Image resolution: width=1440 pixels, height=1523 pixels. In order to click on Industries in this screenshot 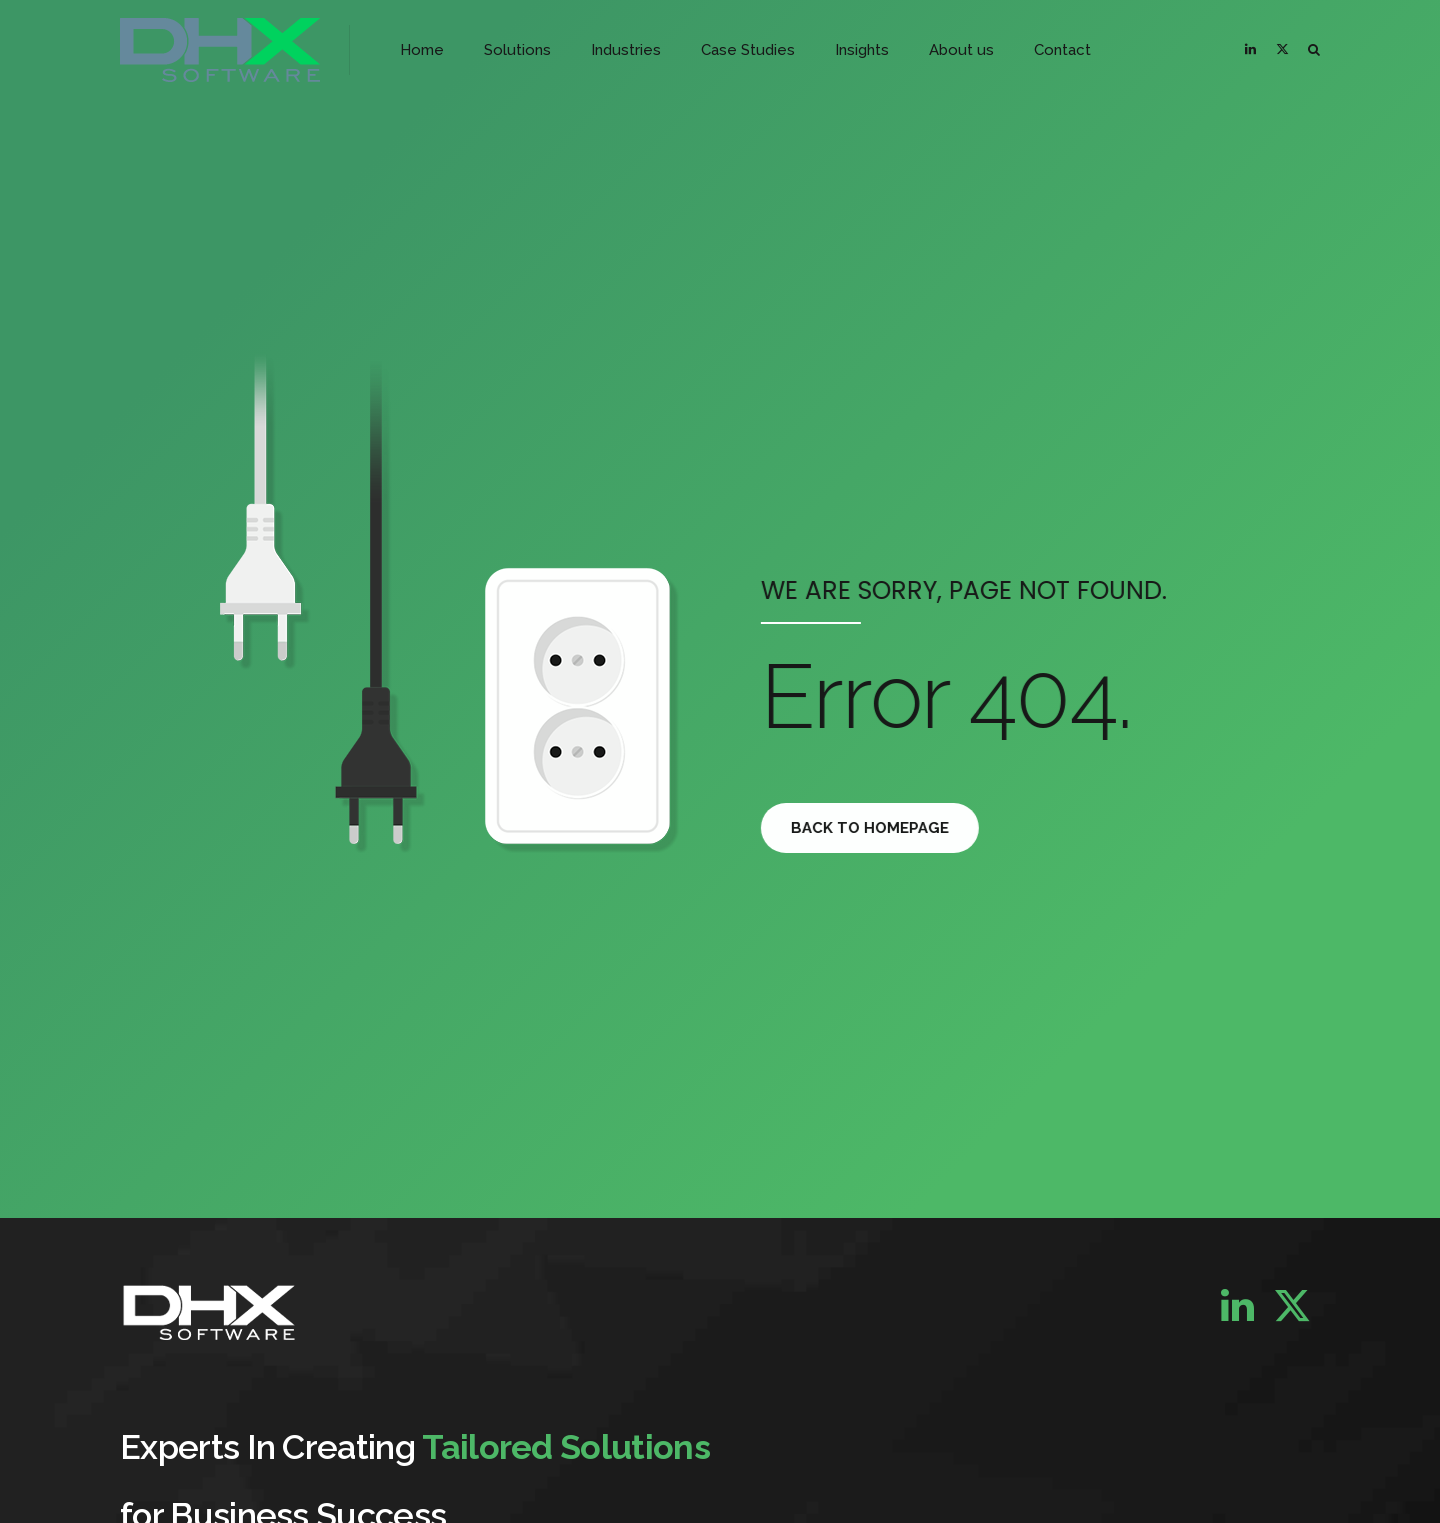, I will do `click(626, 50)`.